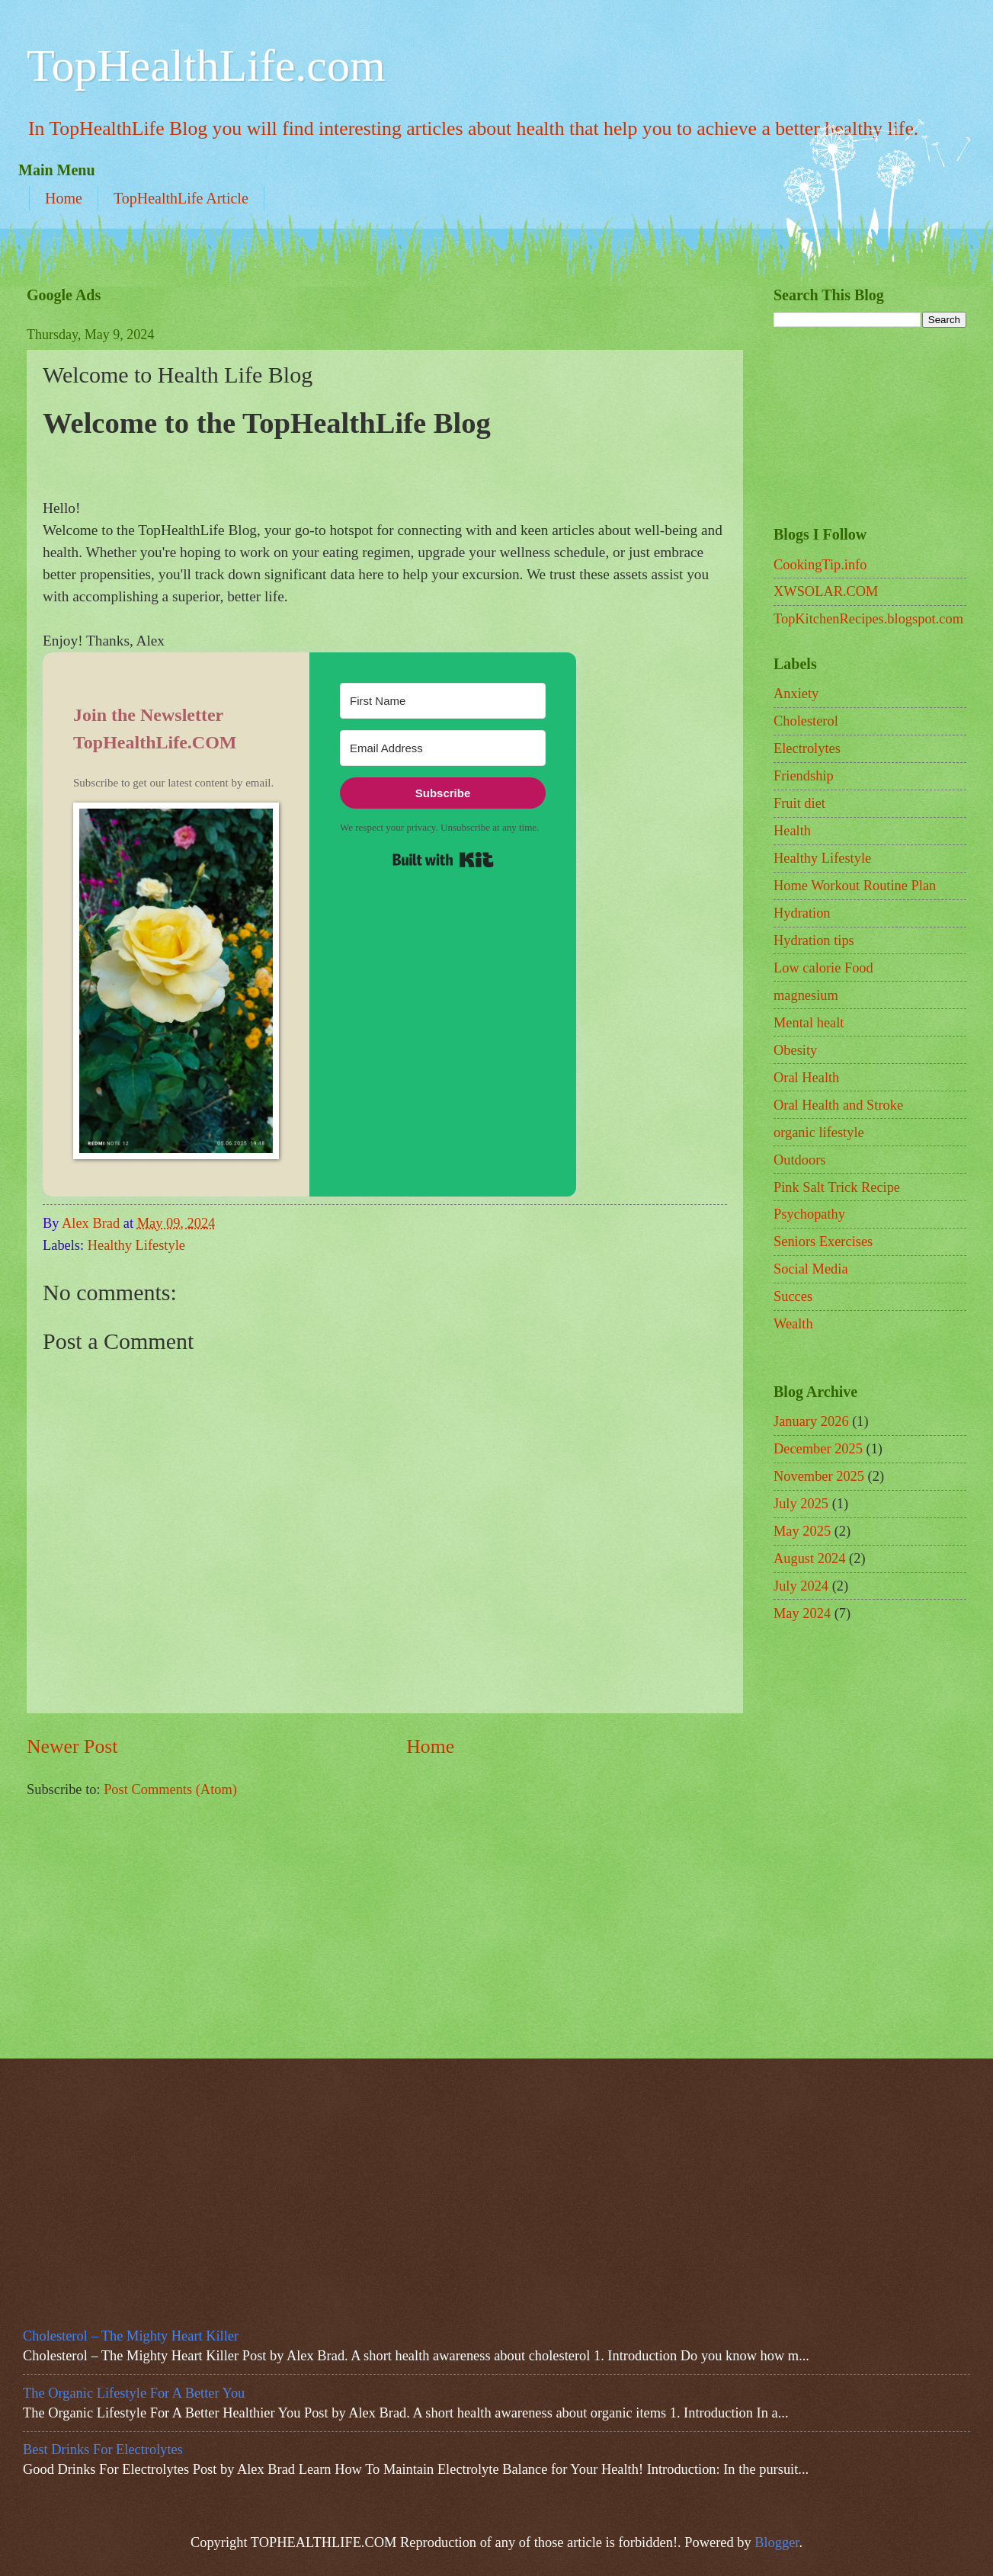 The height and width of the screenshot is (2576, 993). What do you see at coordinates (170, 1789) in the screenshot?
I see `Post Comments (Atom)` at bounding box center [170, 1789].